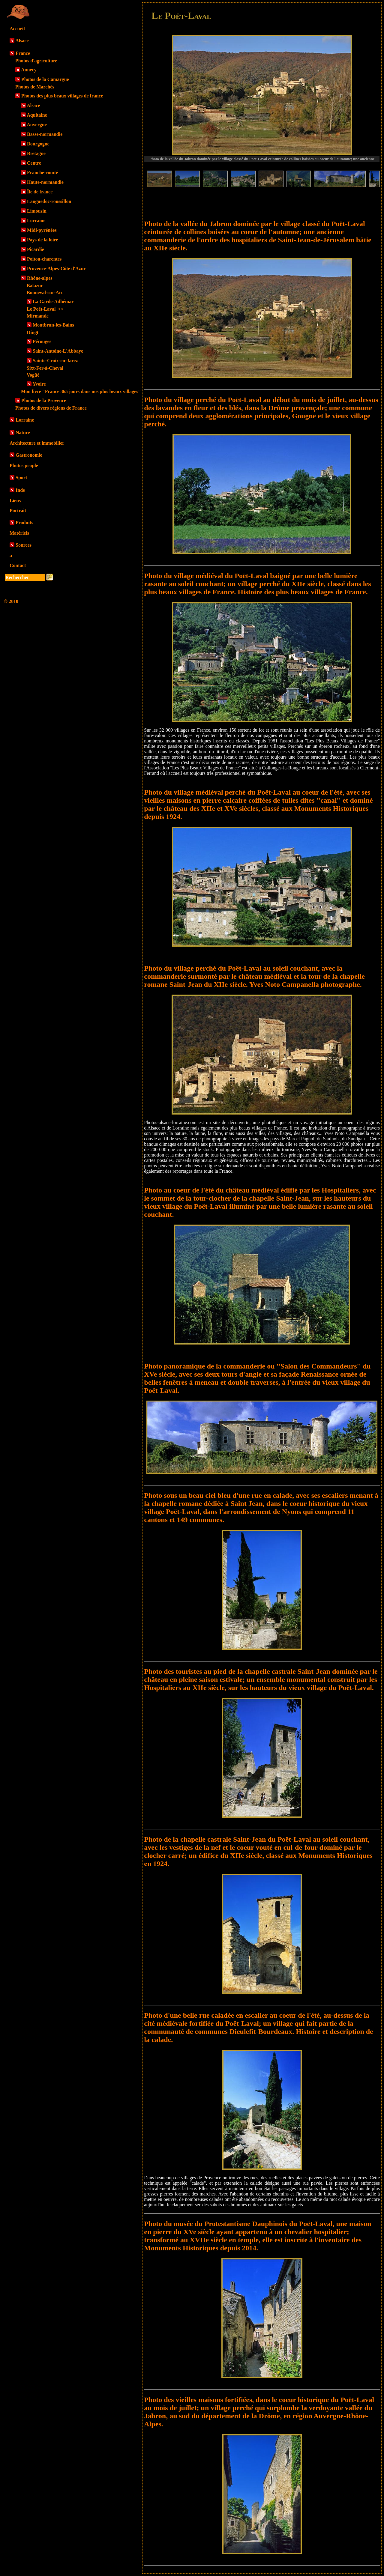 The width and height of the screenshot is (384, 2576). I want to click on Photos d'agriculture, so click(36, 60).